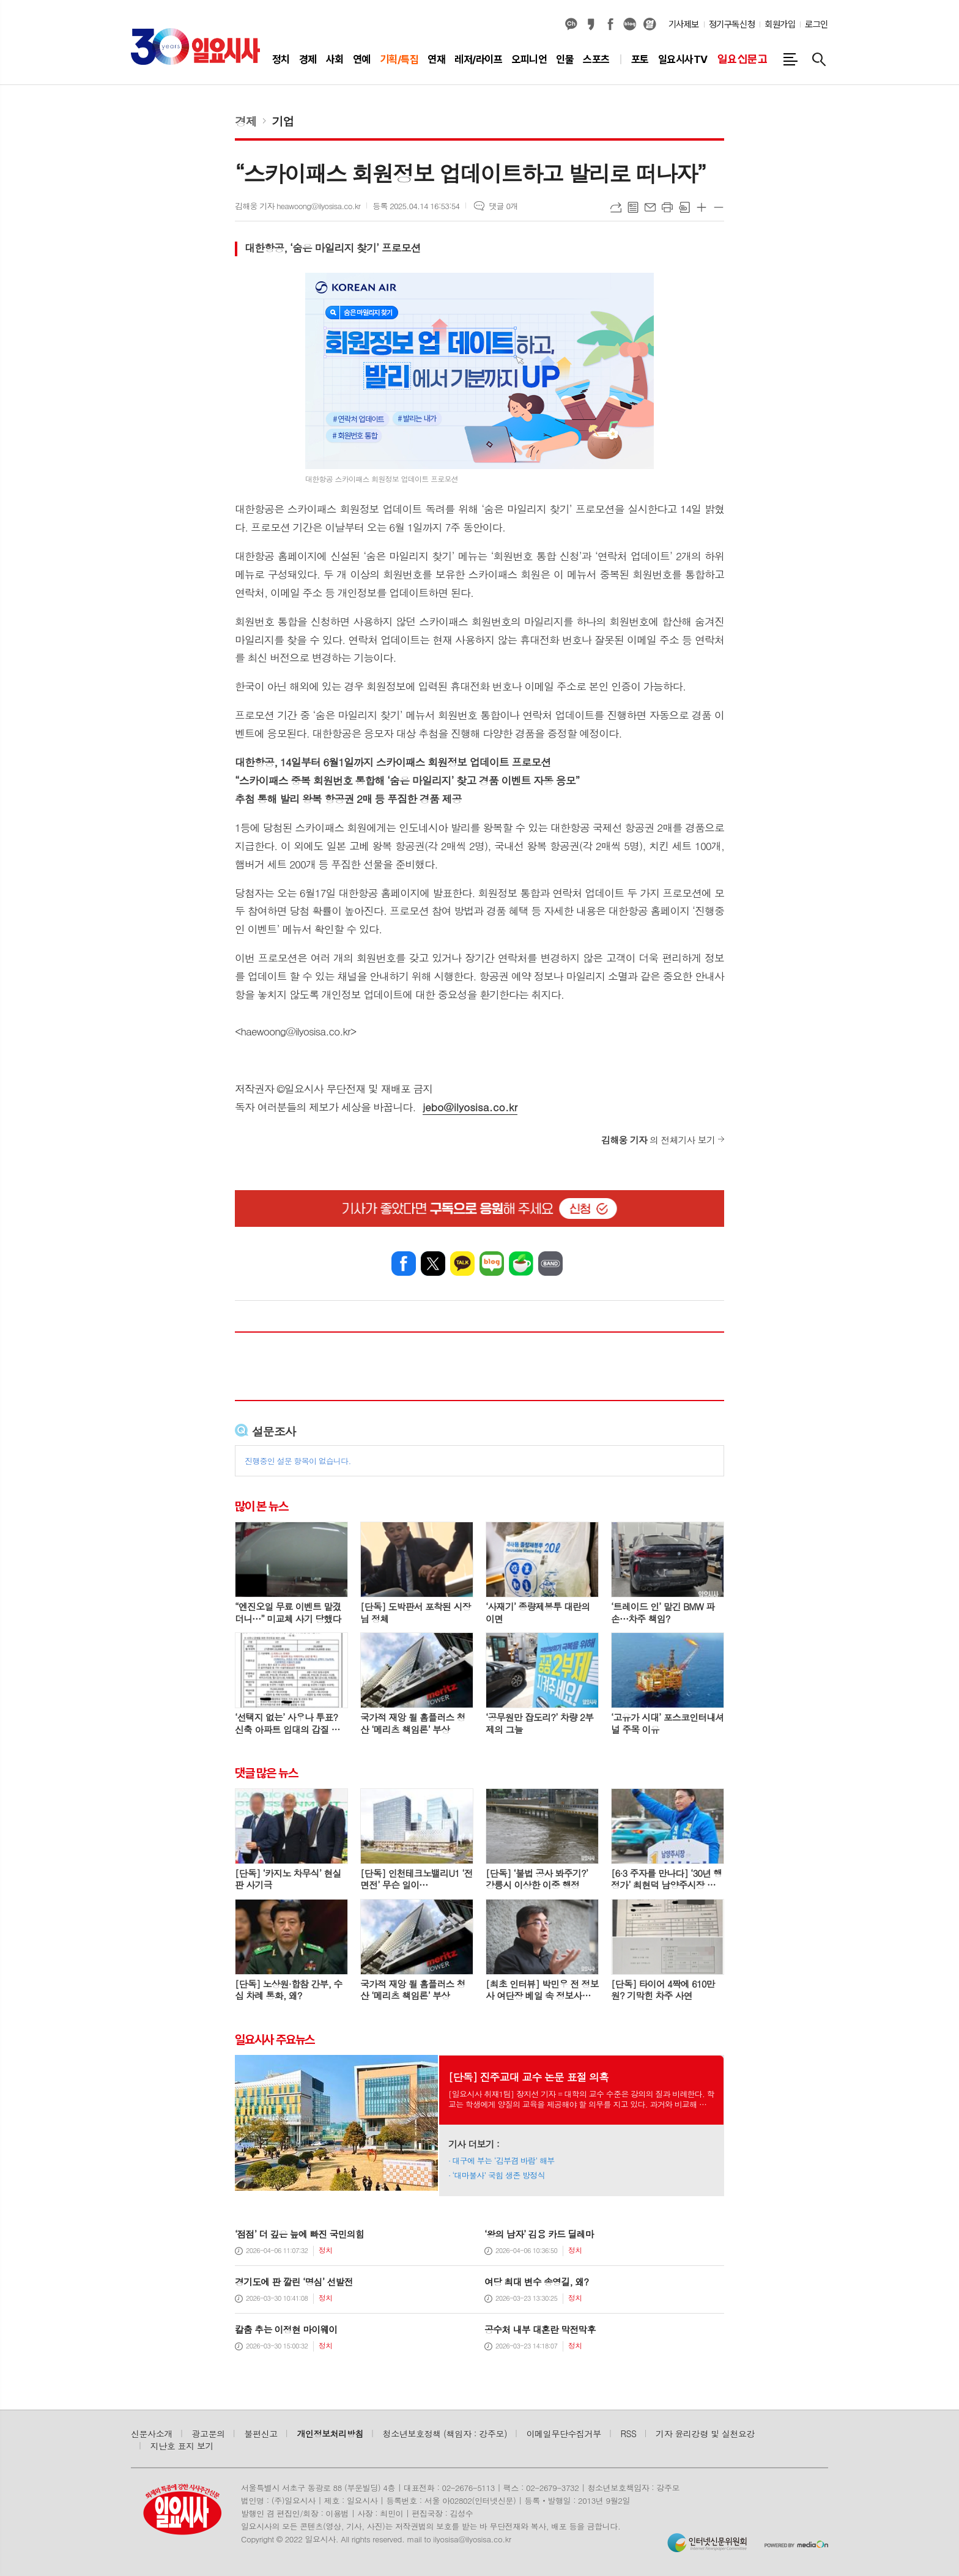 The width and height of the screenshot is (959, 2576). Describe the element at coordinates (521, 1263) in the screenshot. I see `네이버카페` at that location.